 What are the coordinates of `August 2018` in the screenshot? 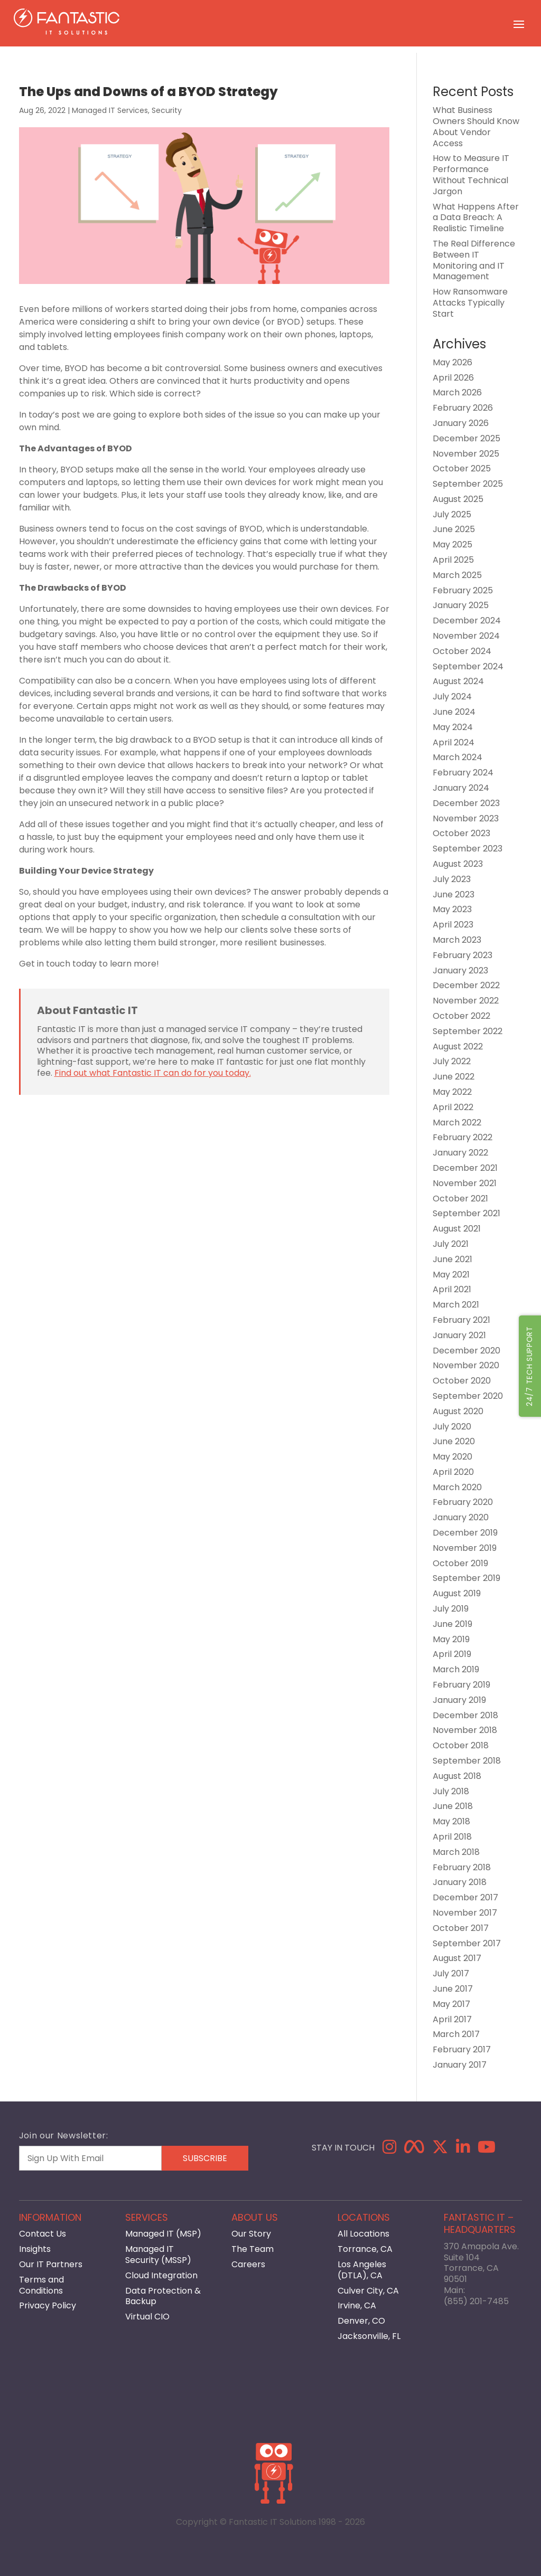 It's located at (457, 1776).